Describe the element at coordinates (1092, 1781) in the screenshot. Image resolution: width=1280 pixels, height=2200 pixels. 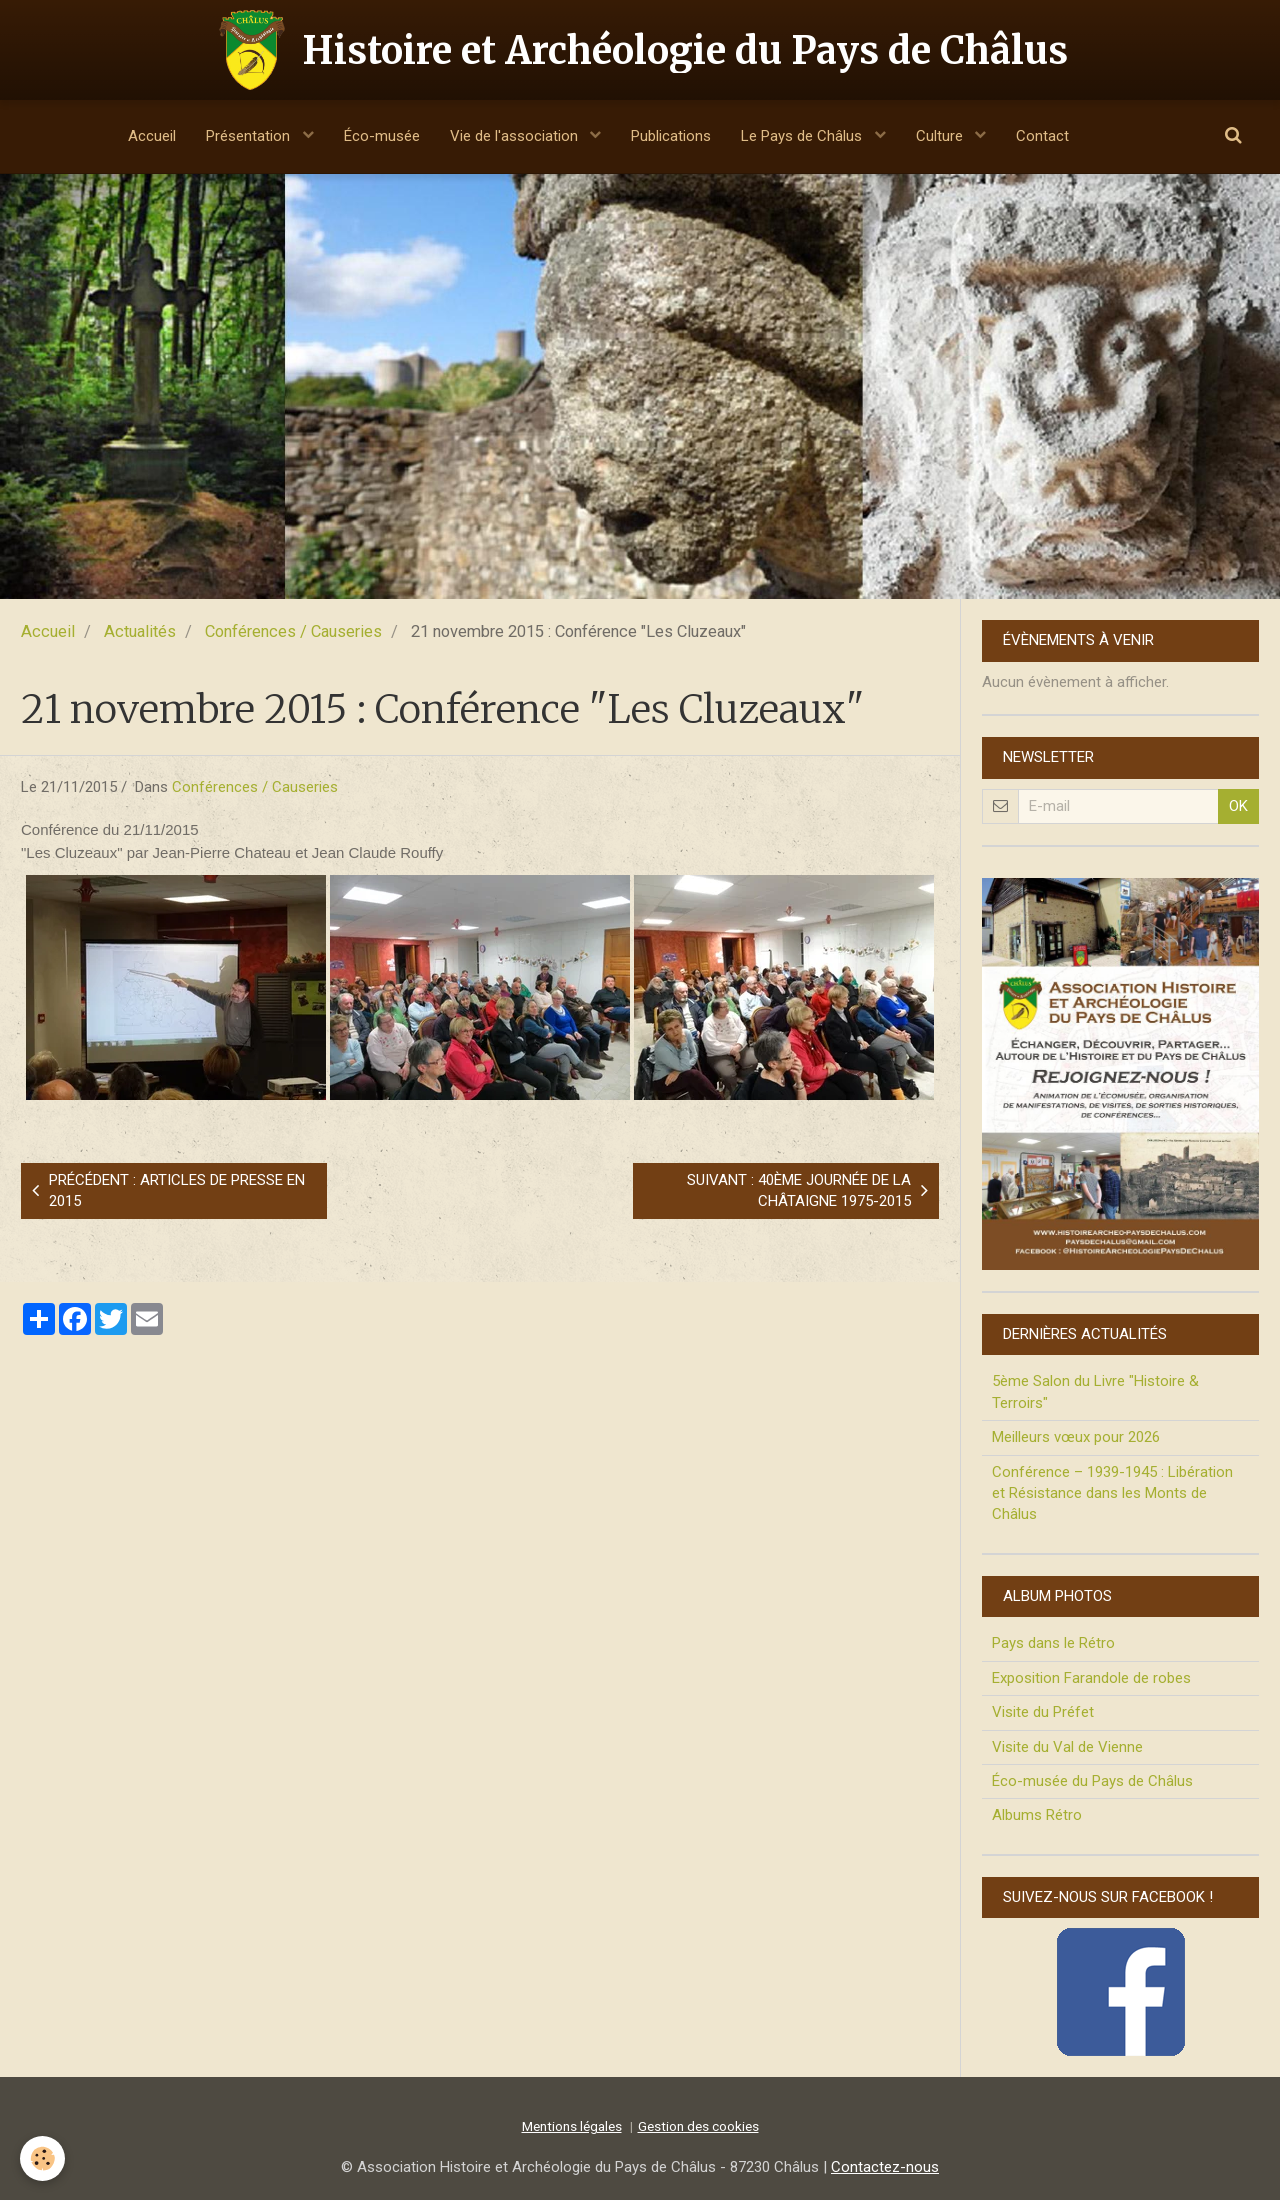
I see `Éco-musée du Pays de Châlus` at that location.